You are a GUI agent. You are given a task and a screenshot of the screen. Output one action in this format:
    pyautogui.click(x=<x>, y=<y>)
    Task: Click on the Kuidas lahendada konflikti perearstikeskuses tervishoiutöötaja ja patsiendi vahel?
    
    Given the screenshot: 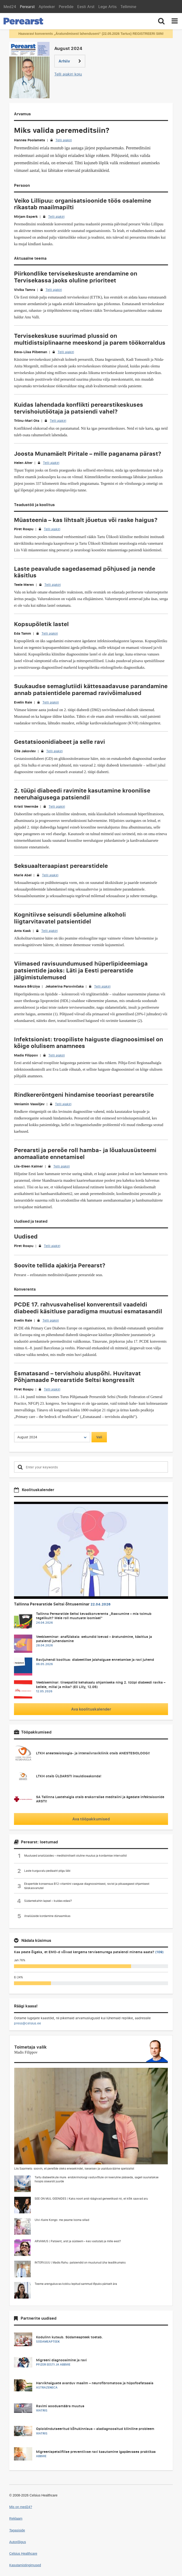 What is the action you would take?
    pyautogui.click(x=78, y=408)
    